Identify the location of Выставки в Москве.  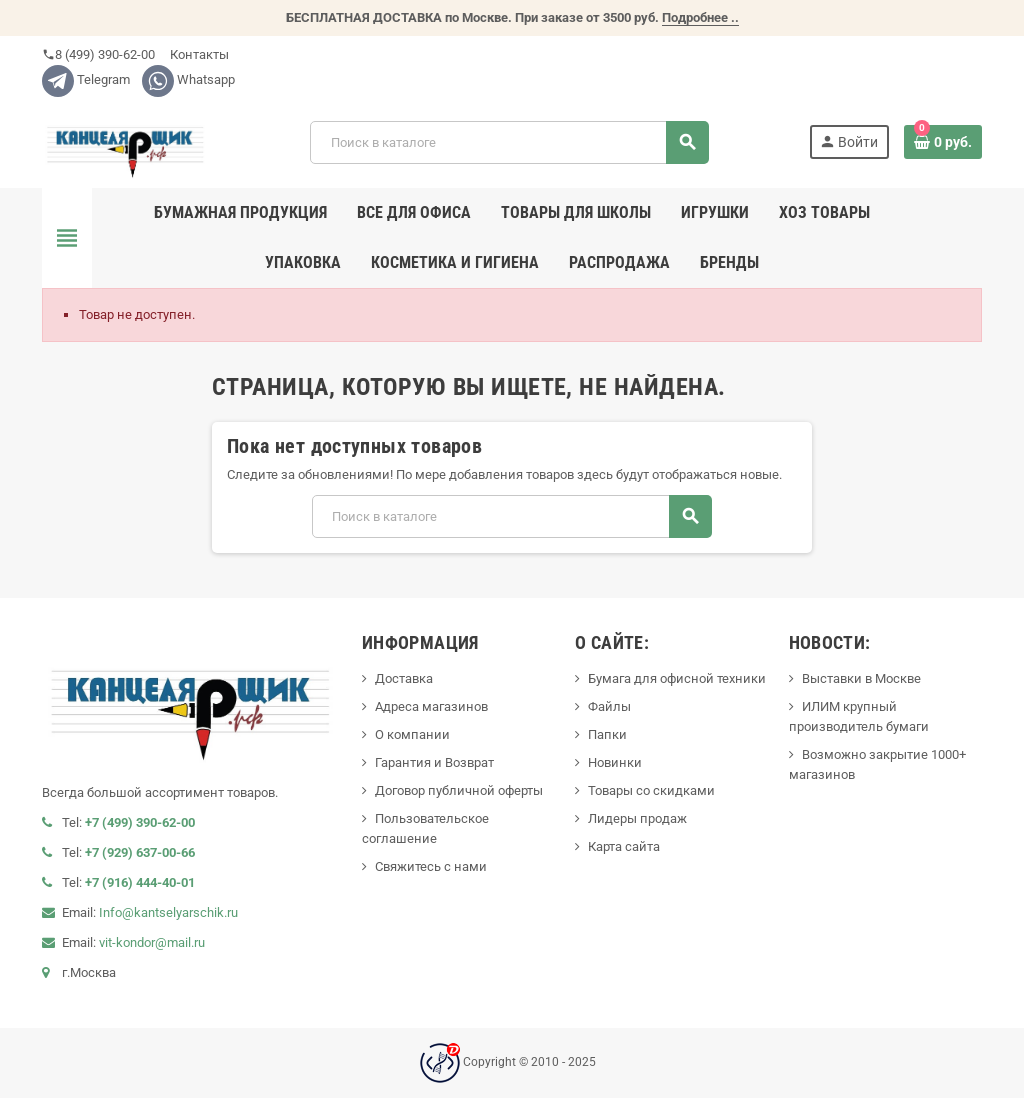
(861, 678).